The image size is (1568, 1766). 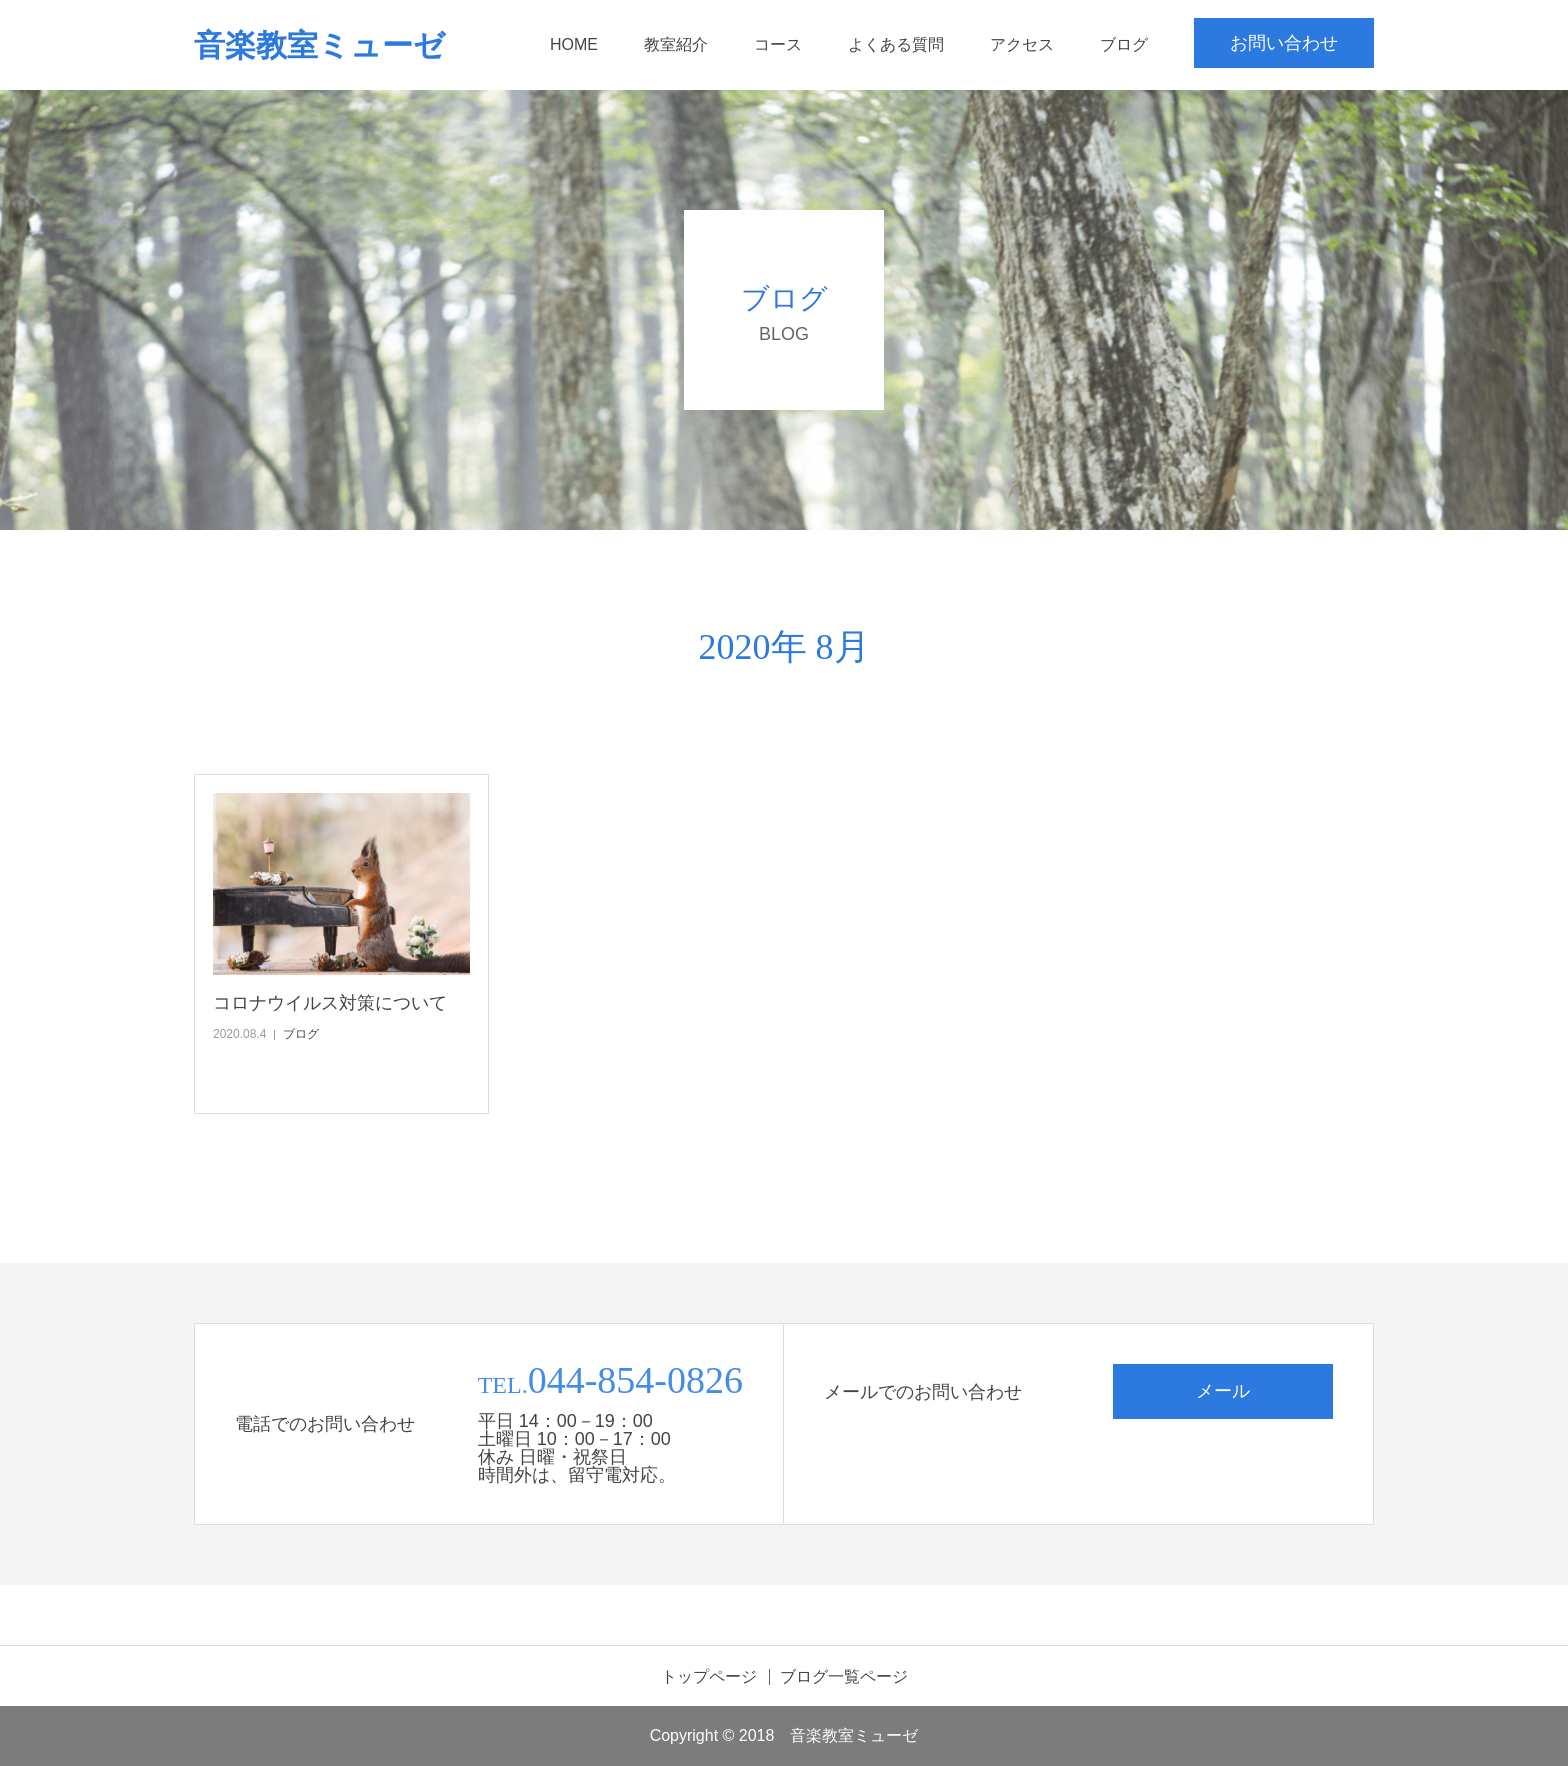 What do you see at coordinates (676, 44) in the screenshot?
I see `教室紹介` at bounding box center [676, 44].